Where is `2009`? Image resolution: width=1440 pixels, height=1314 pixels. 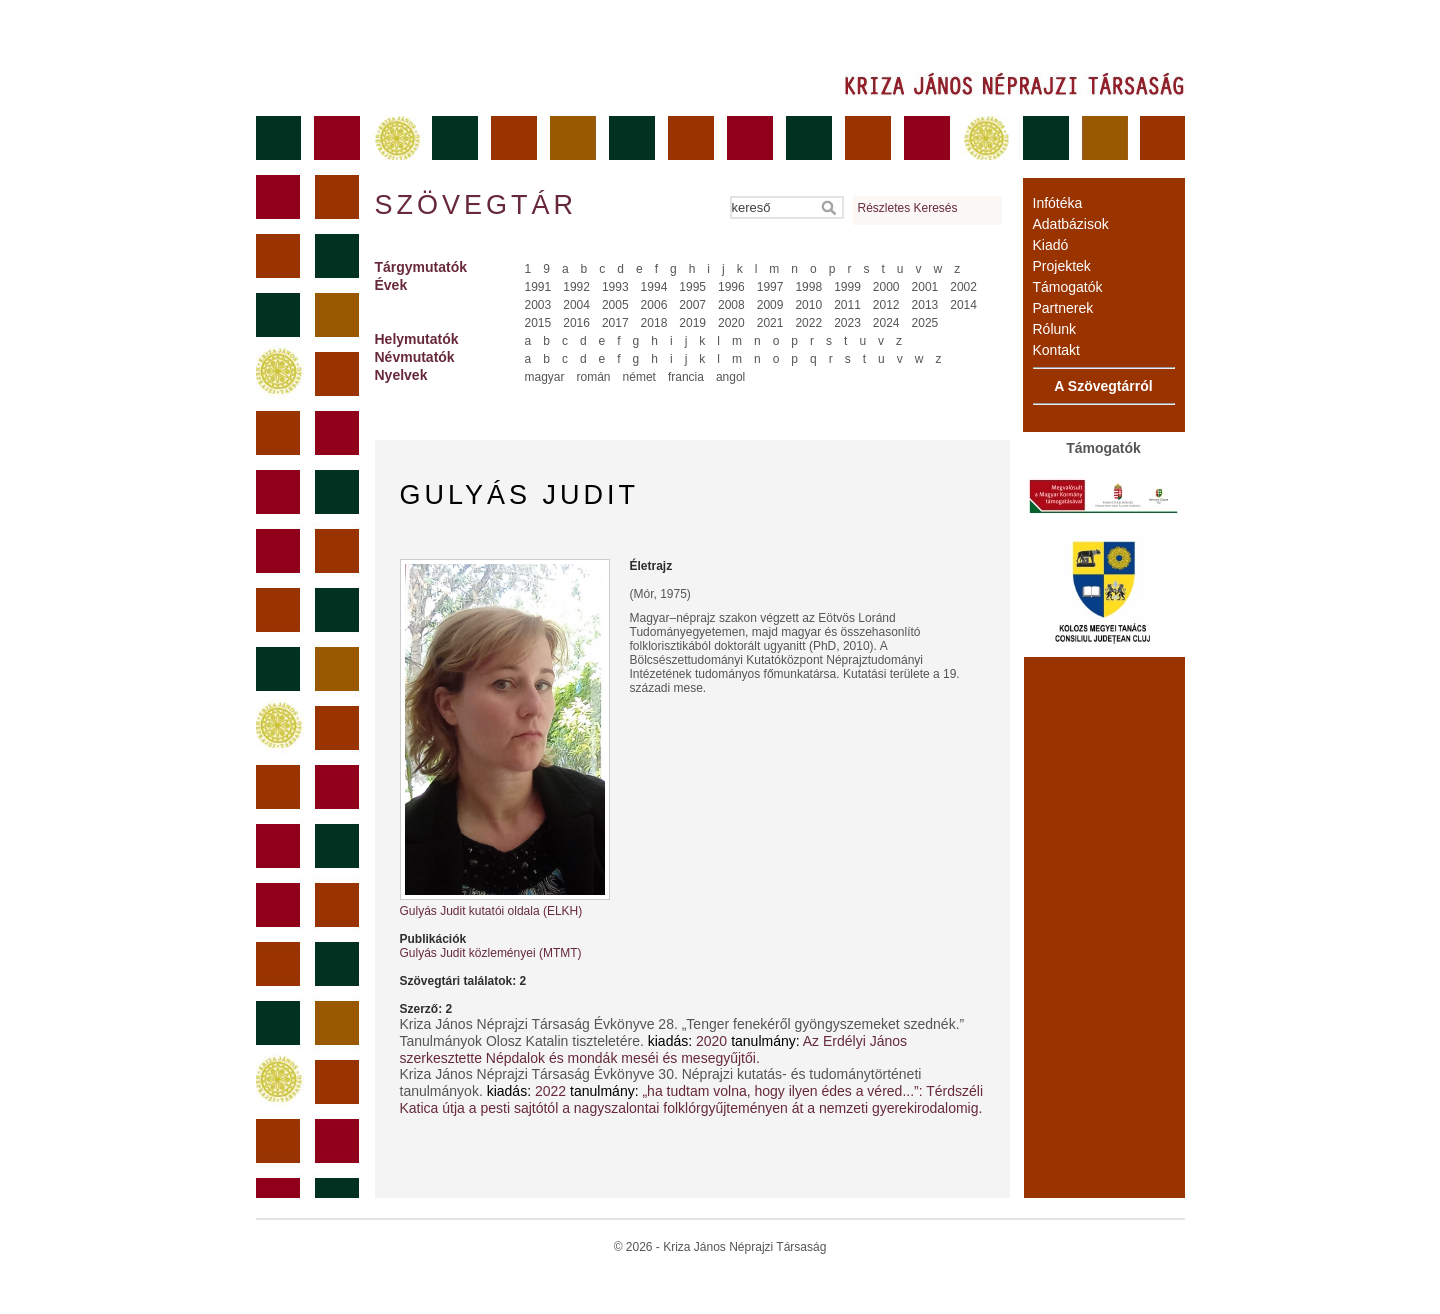 2009 is located at coordinates (770, 305).